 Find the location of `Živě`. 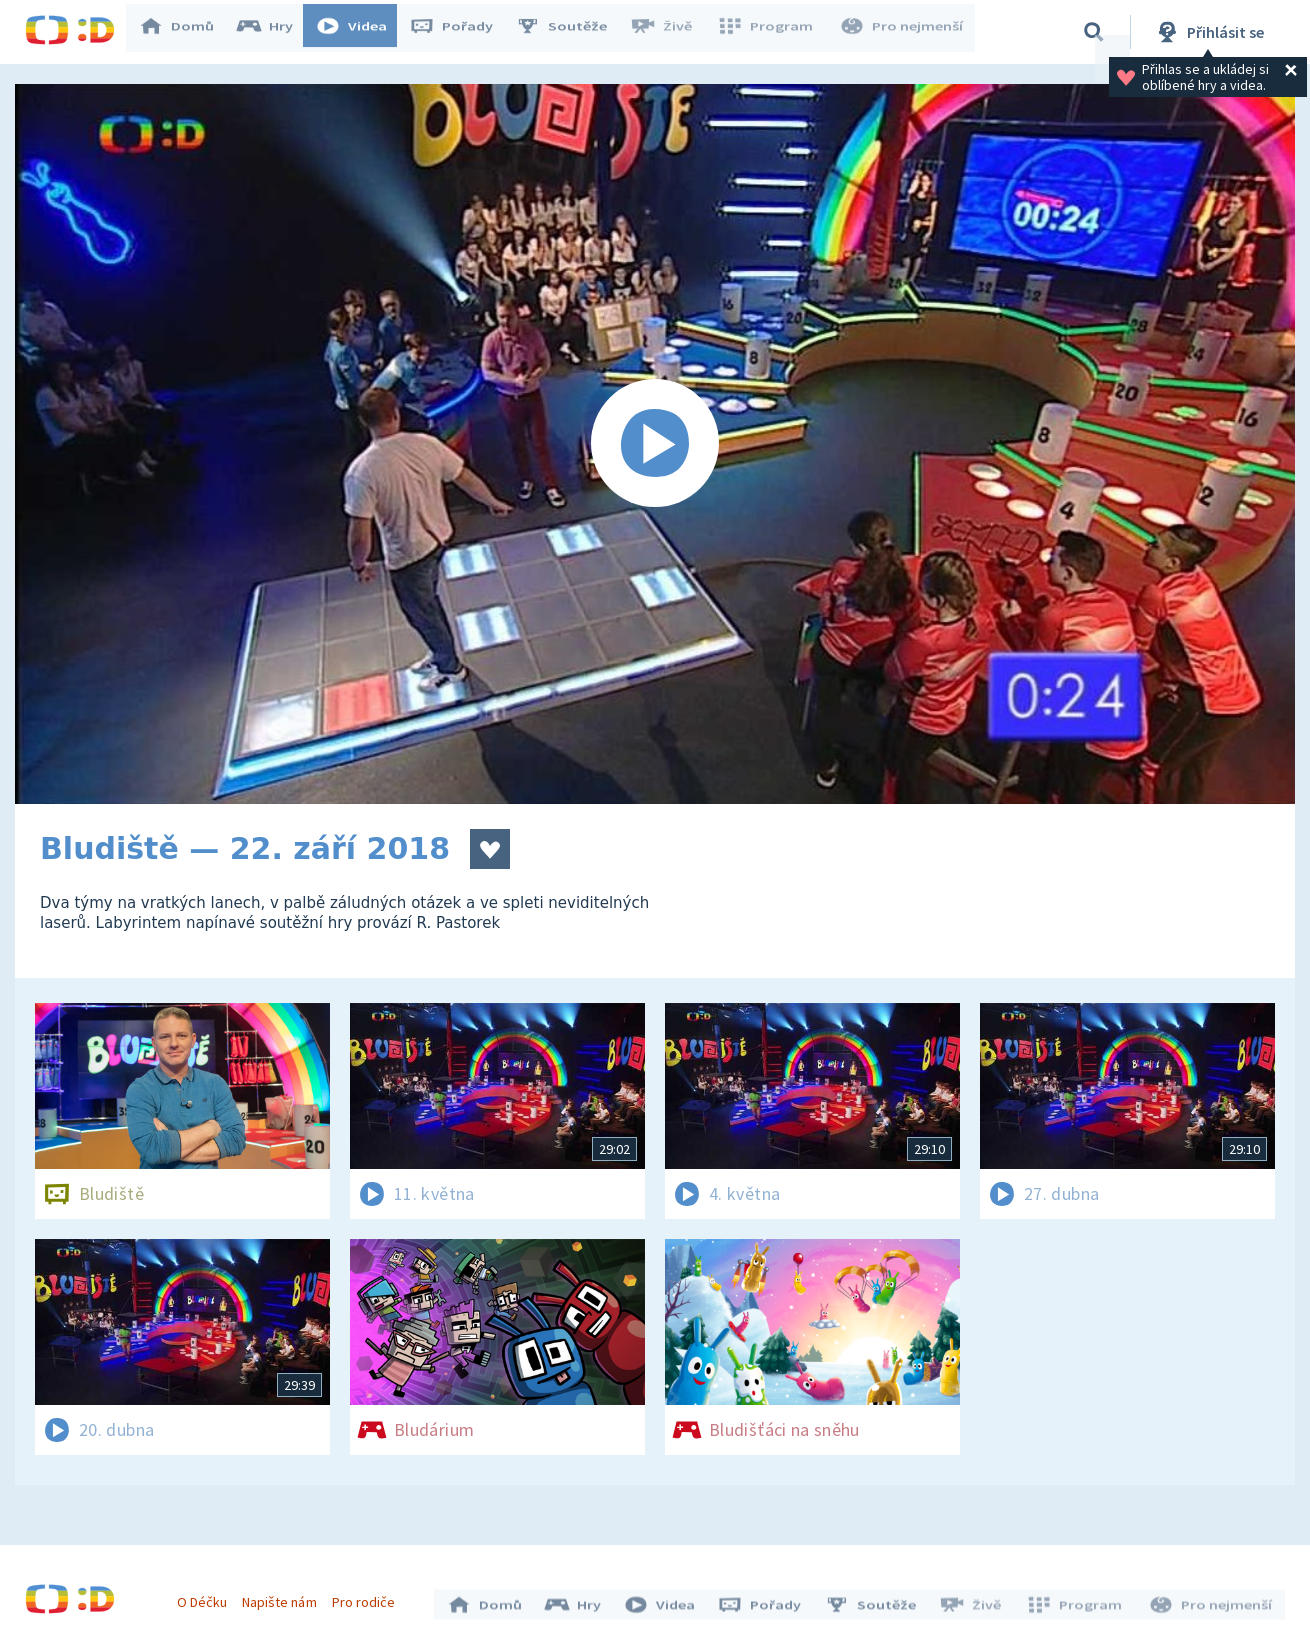

Živě is located at coordinates (670, 32).